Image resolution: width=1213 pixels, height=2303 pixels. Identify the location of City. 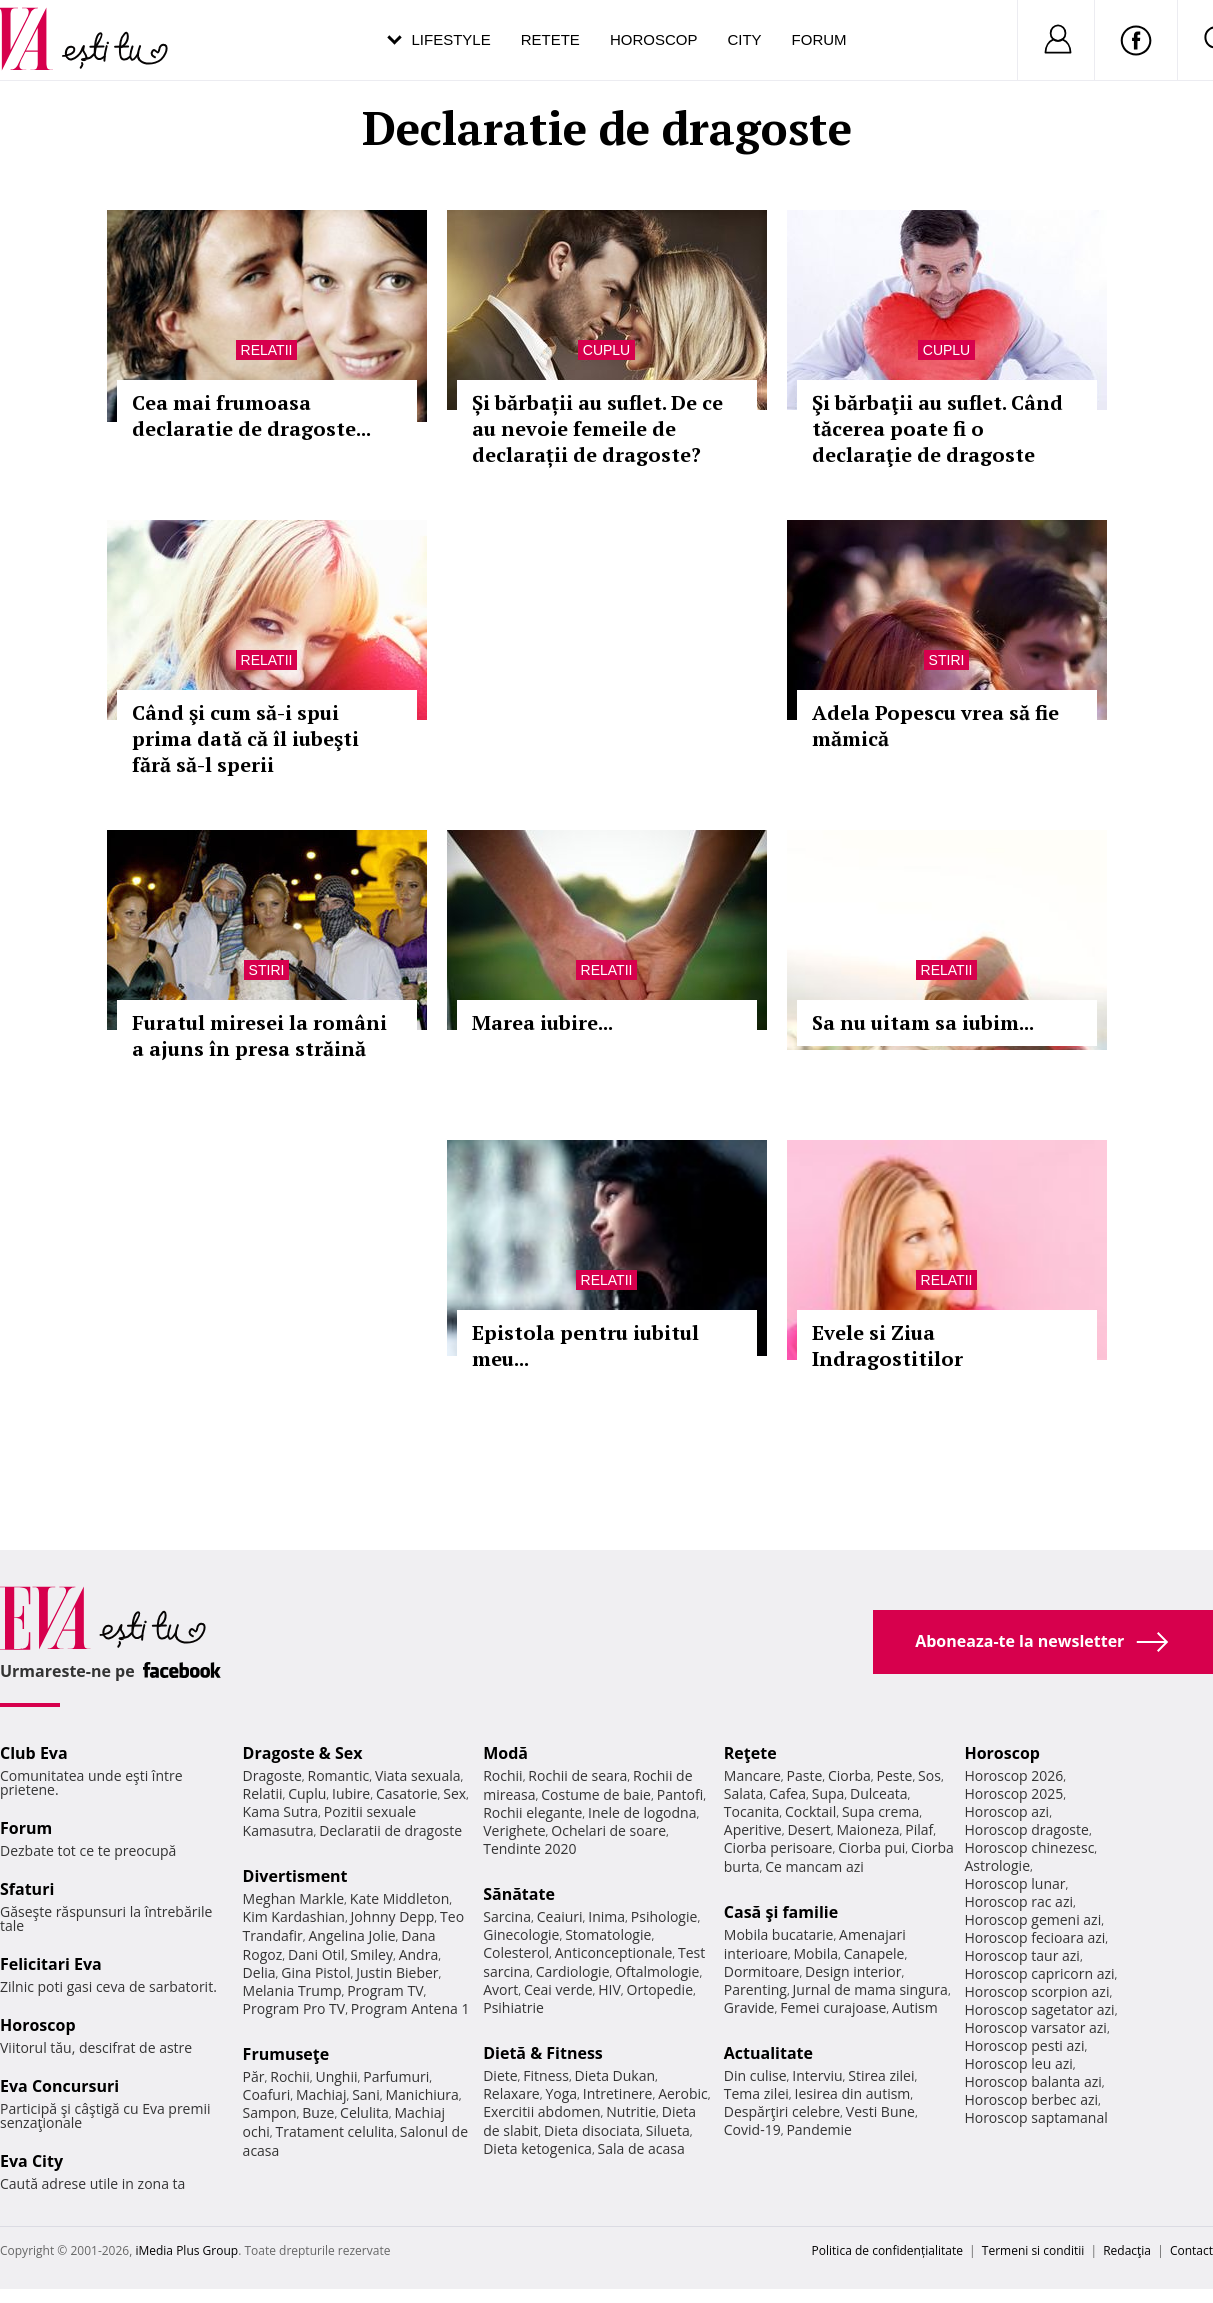
(744, 39).